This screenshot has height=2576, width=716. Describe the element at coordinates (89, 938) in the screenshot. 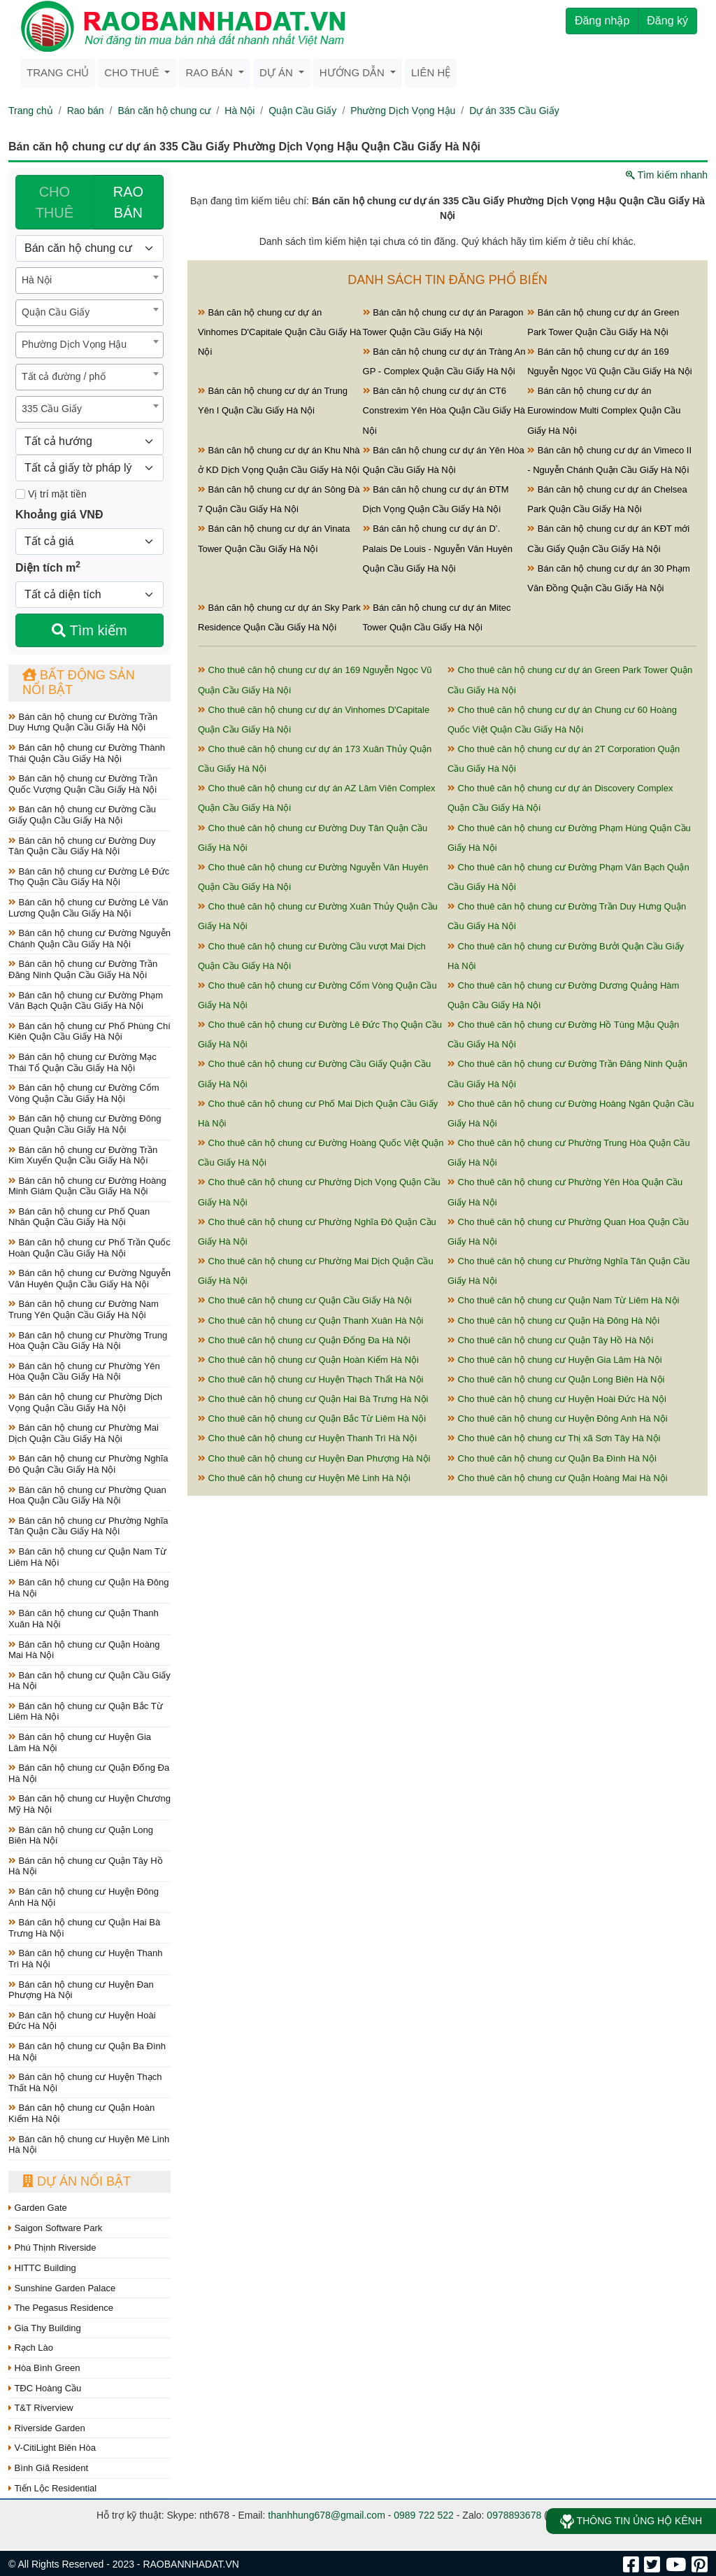

I see `Bán căn hộ chung cư Đường Nguyễn Chánh Quận Cầu Giấy Hà Nội` at that location.